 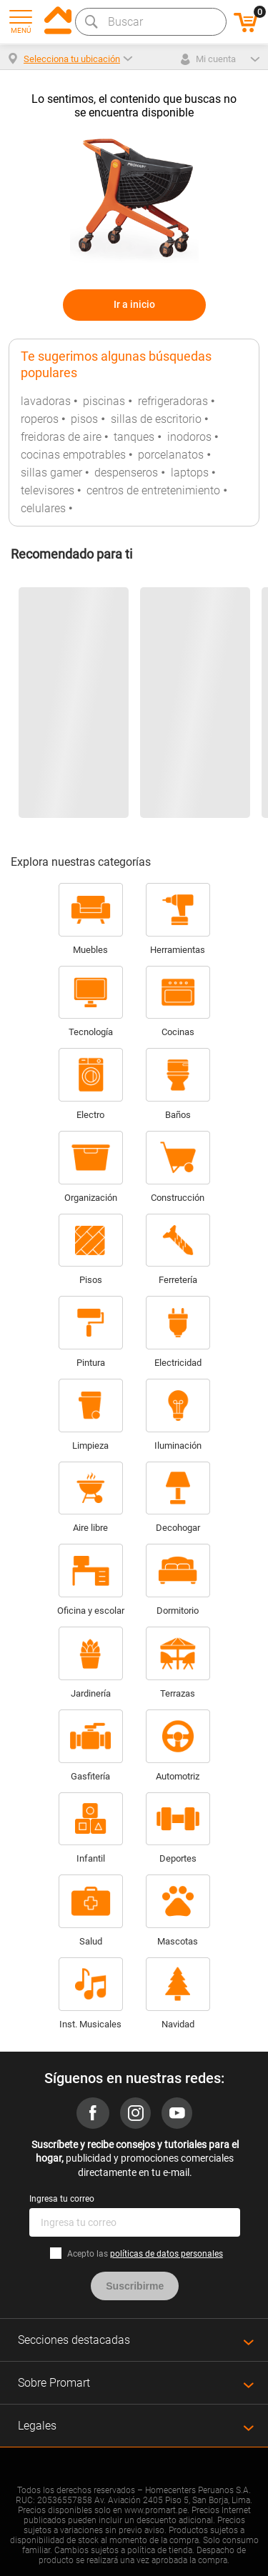 What do you see at coordinates (40, 419) in the screenshot?
I see `roperos` at bounding box center [40, 419].